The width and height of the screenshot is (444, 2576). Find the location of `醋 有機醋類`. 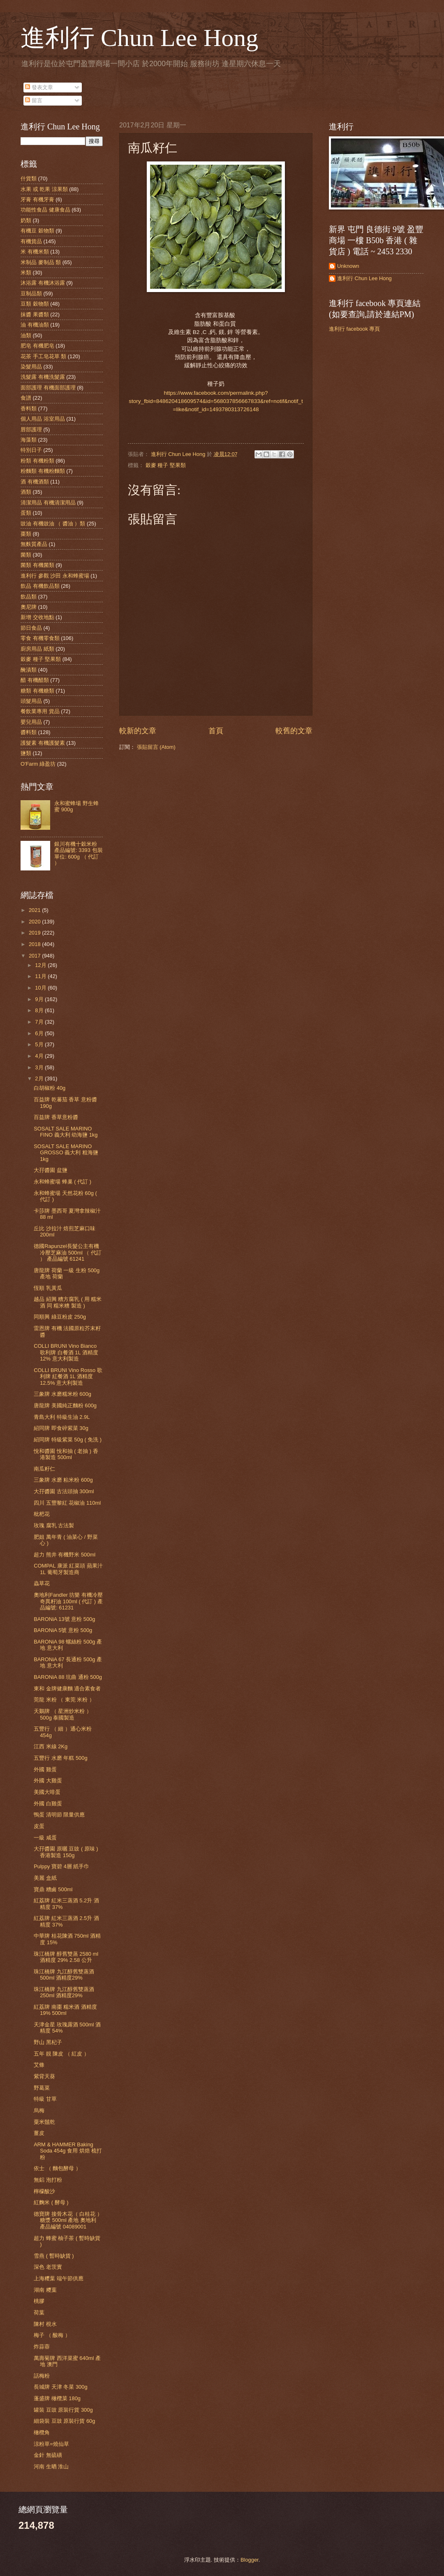

醋 有機醋類 is located at coordinates (35, 680).